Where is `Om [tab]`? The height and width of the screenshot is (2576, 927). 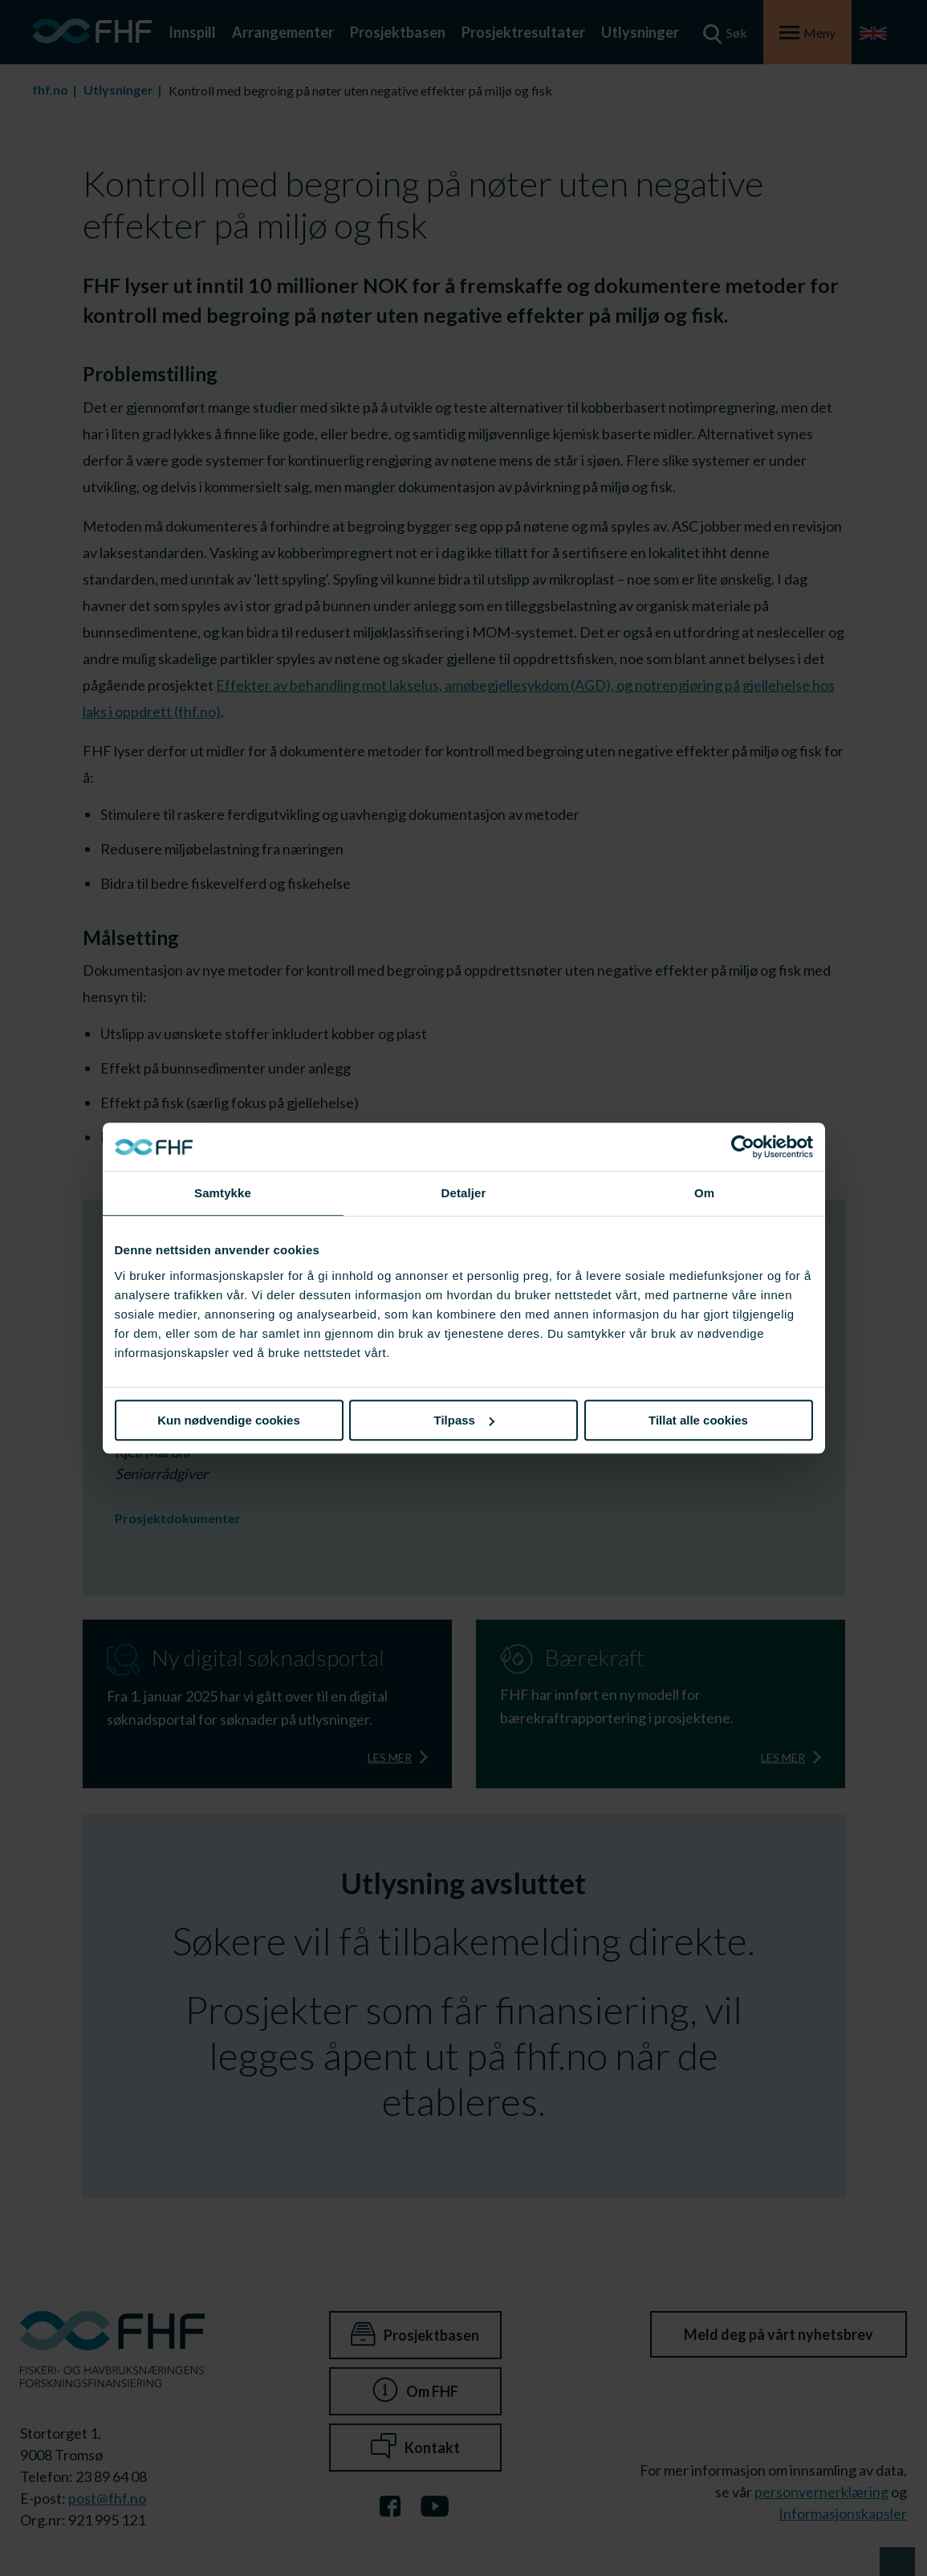 Om [tab] is located at coordinates (704, 1193).